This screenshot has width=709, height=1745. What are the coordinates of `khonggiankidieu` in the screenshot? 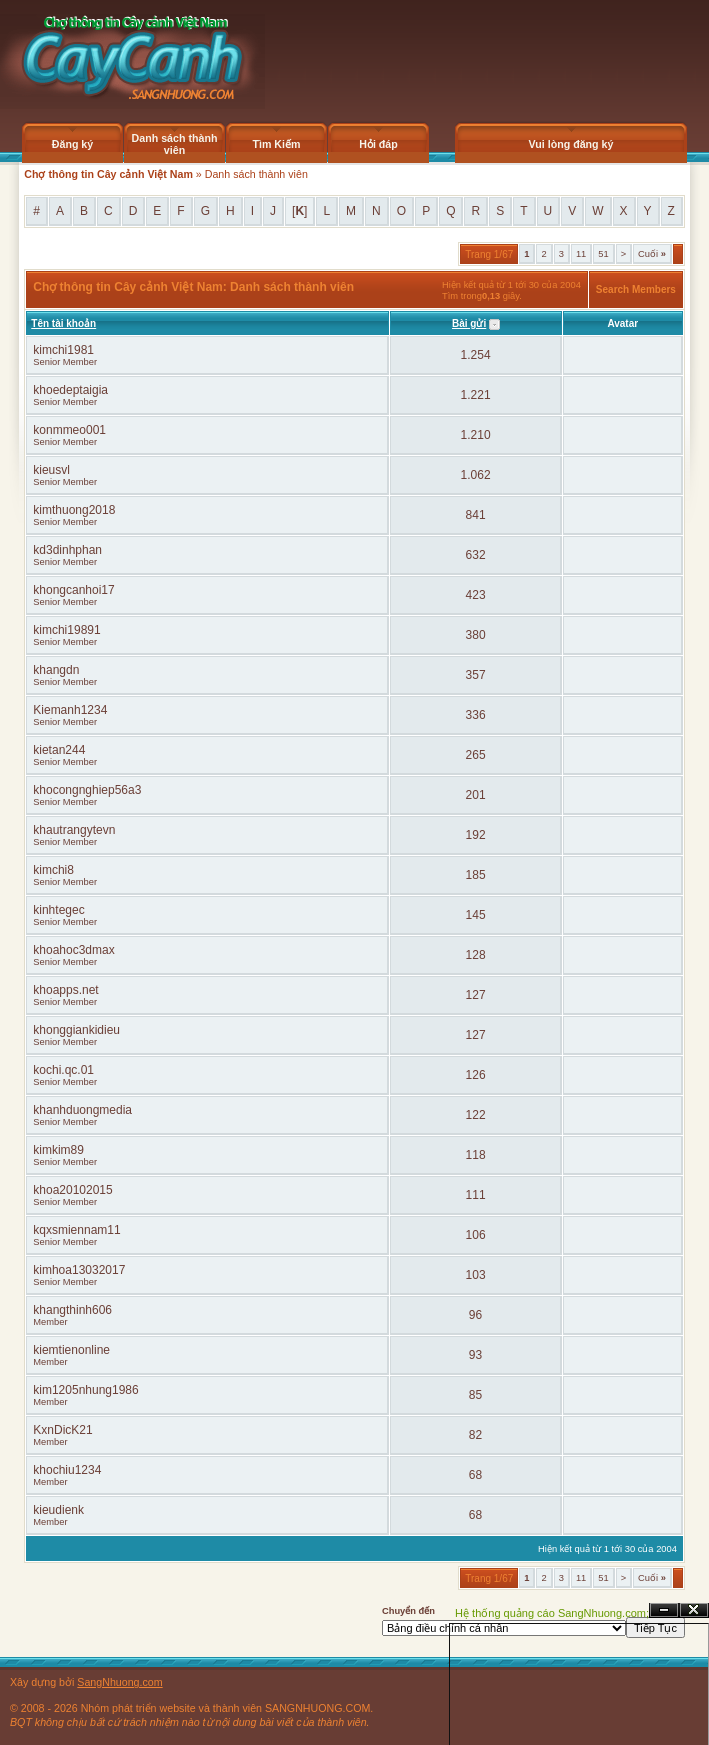 It's located at (76, 1030).